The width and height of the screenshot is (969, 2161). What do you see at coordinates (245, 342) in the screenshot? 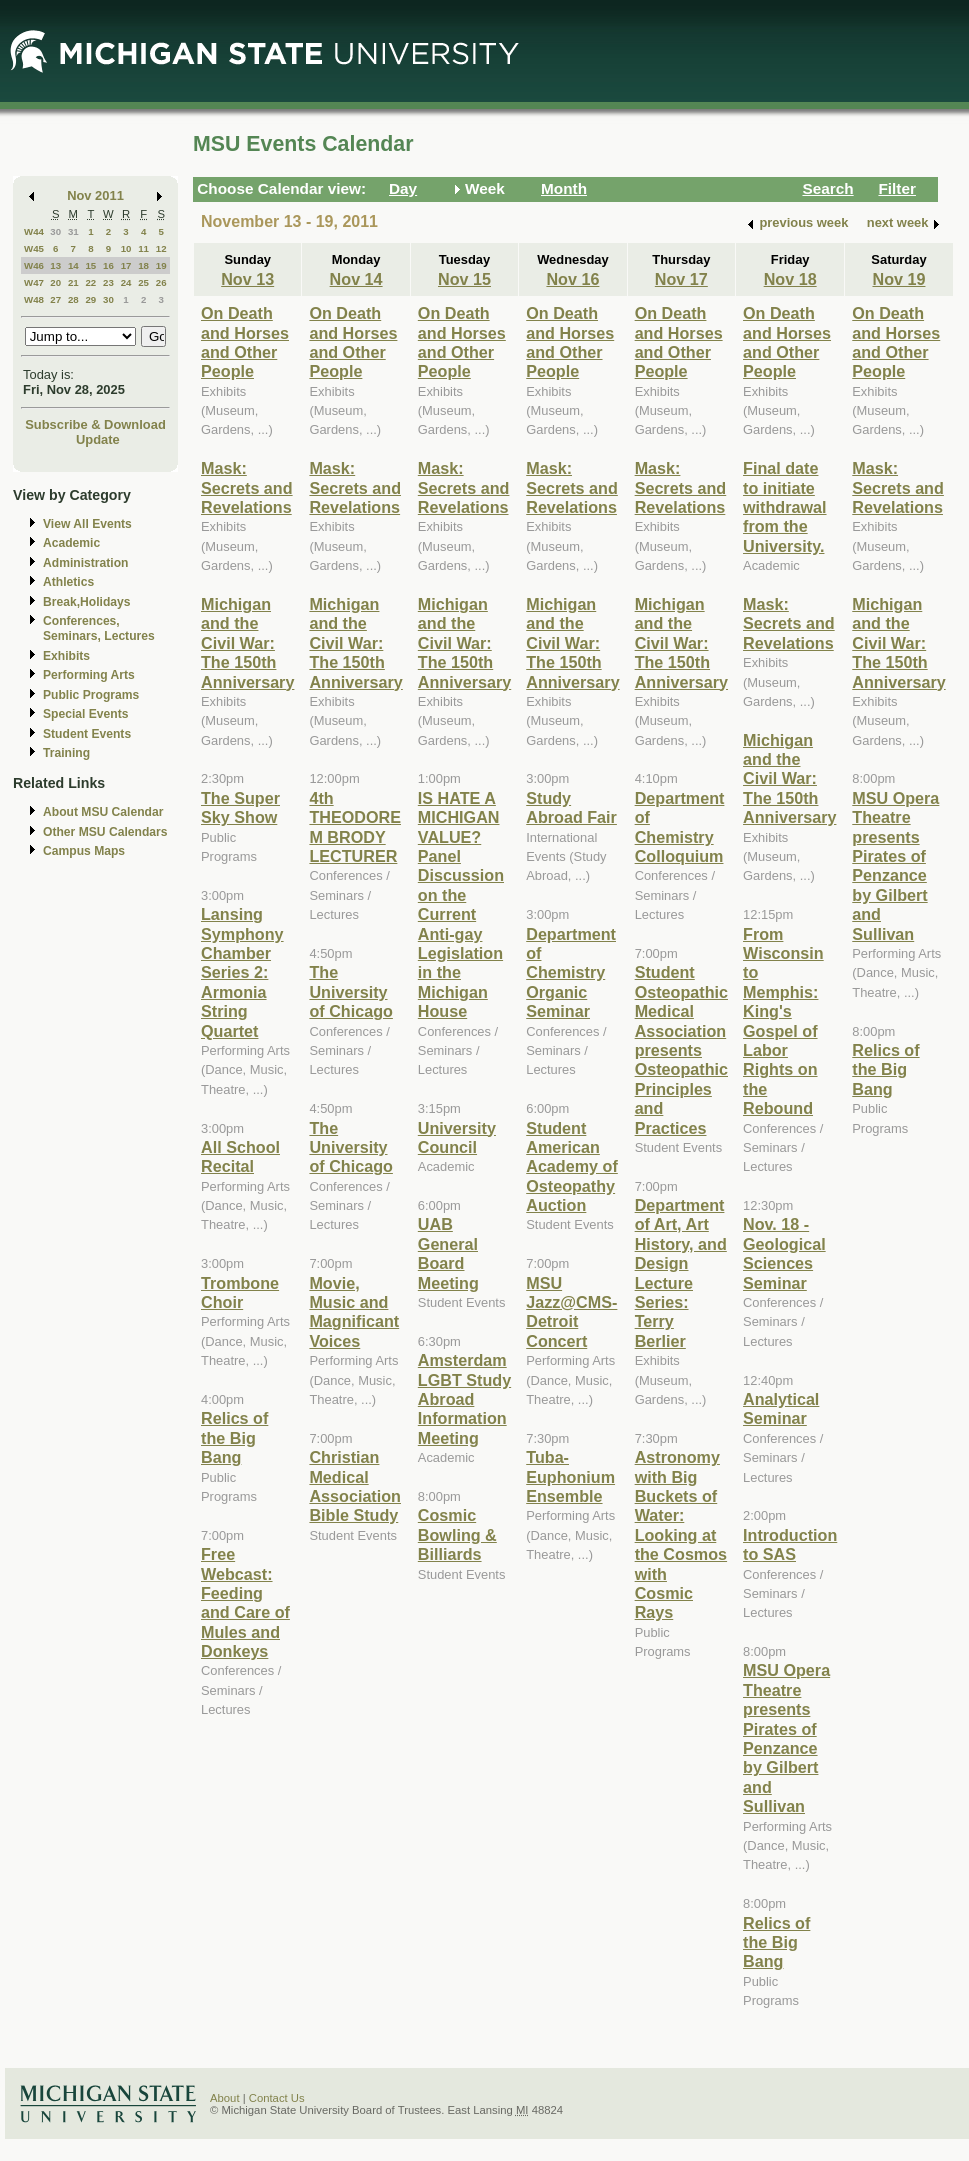
I see `On Death and Horses and Other People` at bounding box center [245, 342].